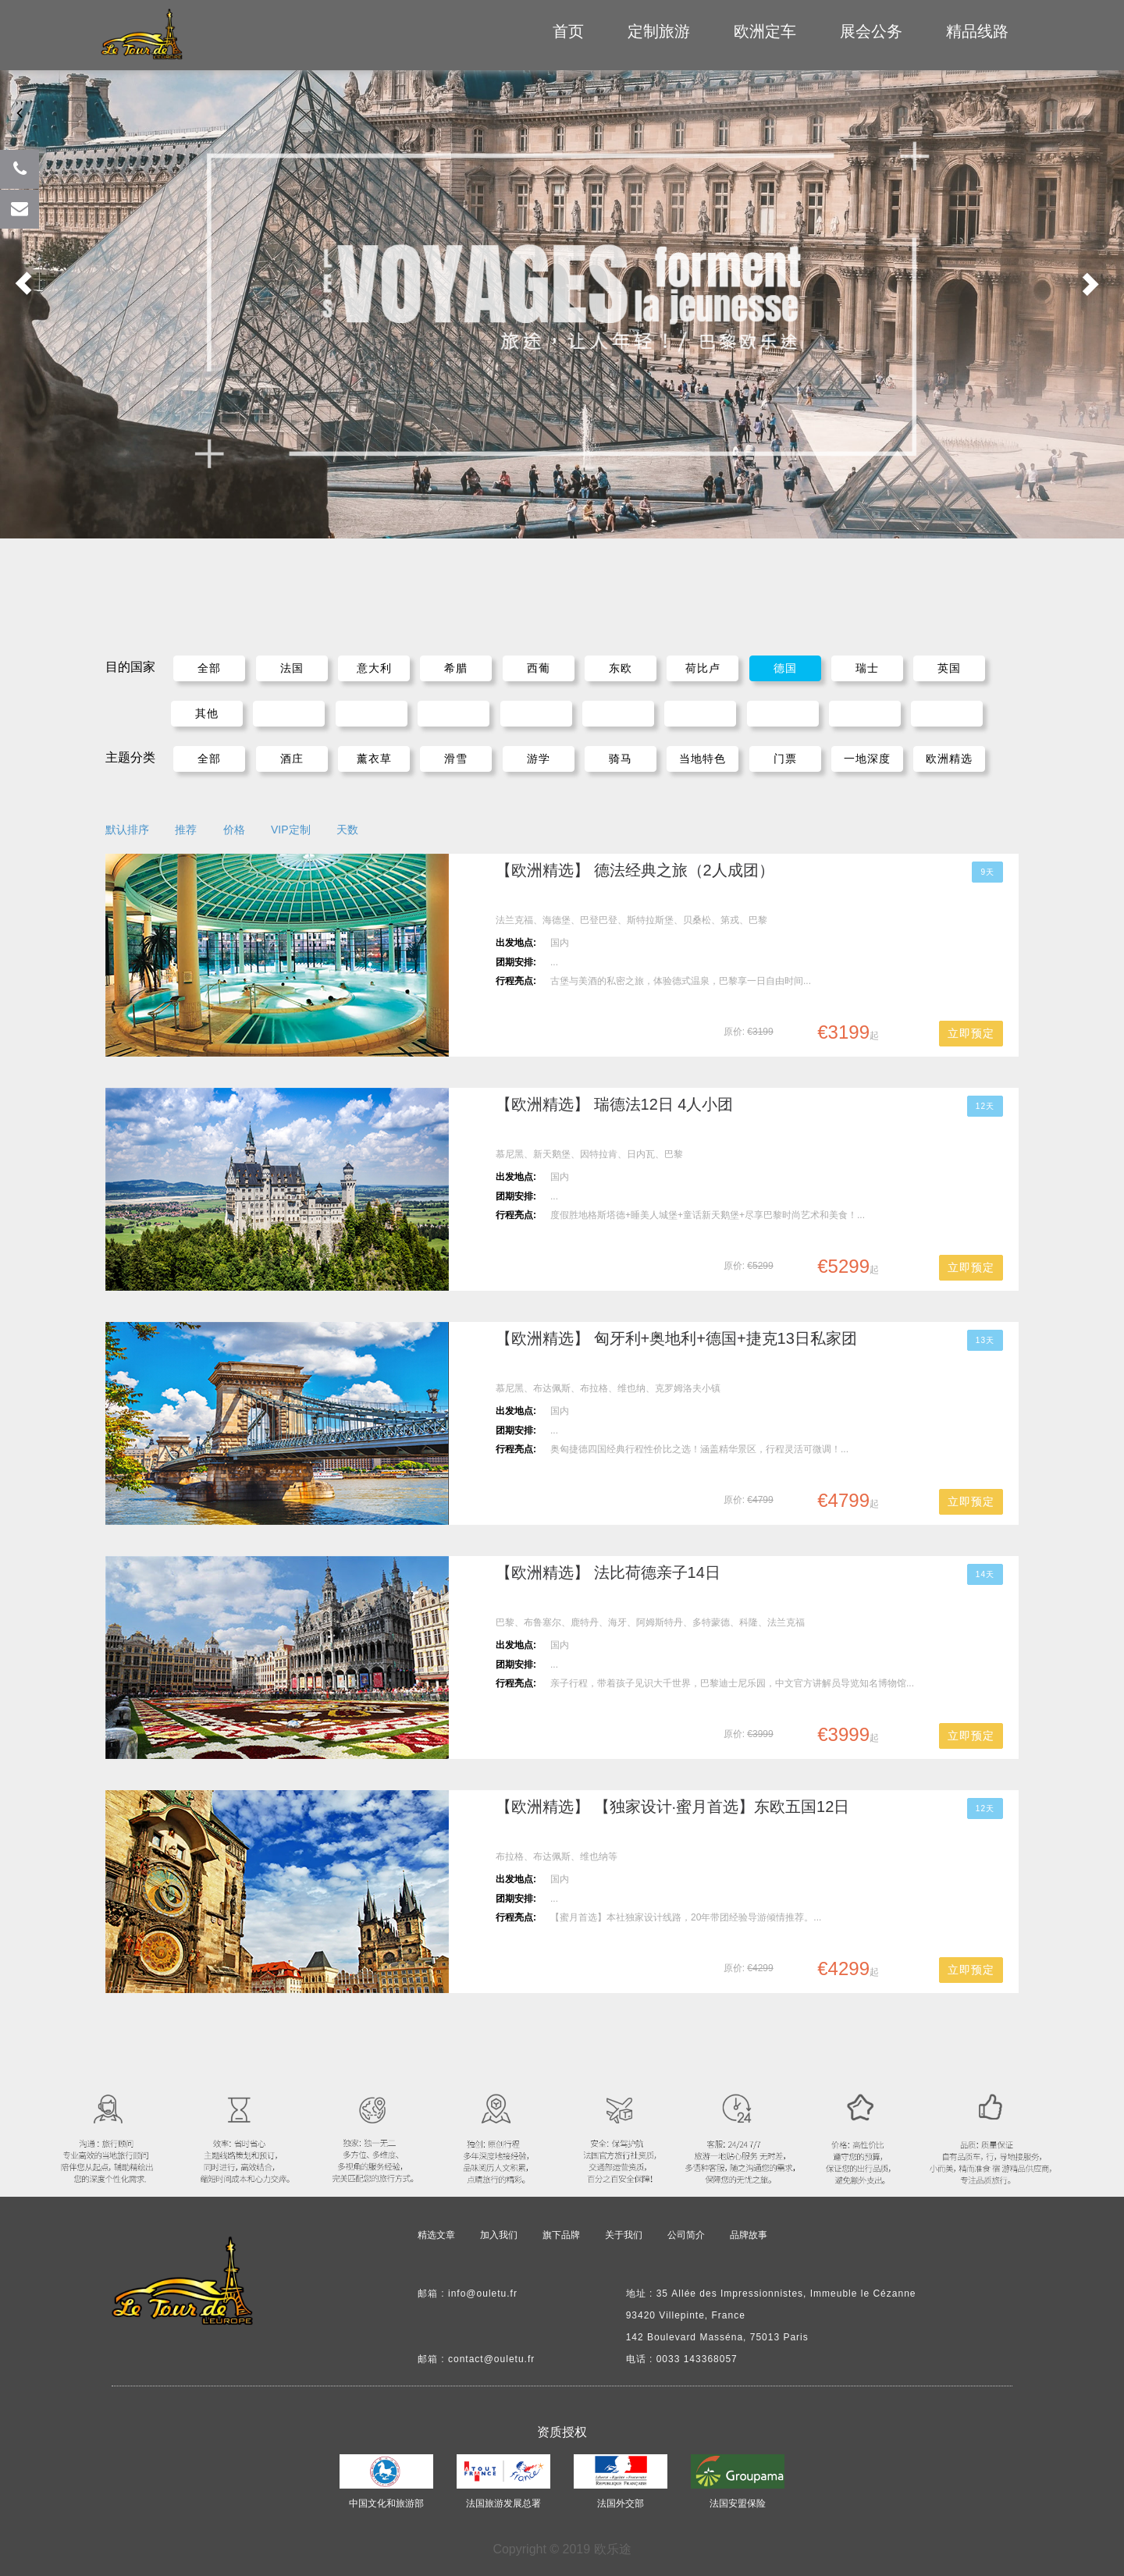  What do you see at coordinates (985, 1106) in the screenshot?
I see `12天` at bounding box center [985, 1106].